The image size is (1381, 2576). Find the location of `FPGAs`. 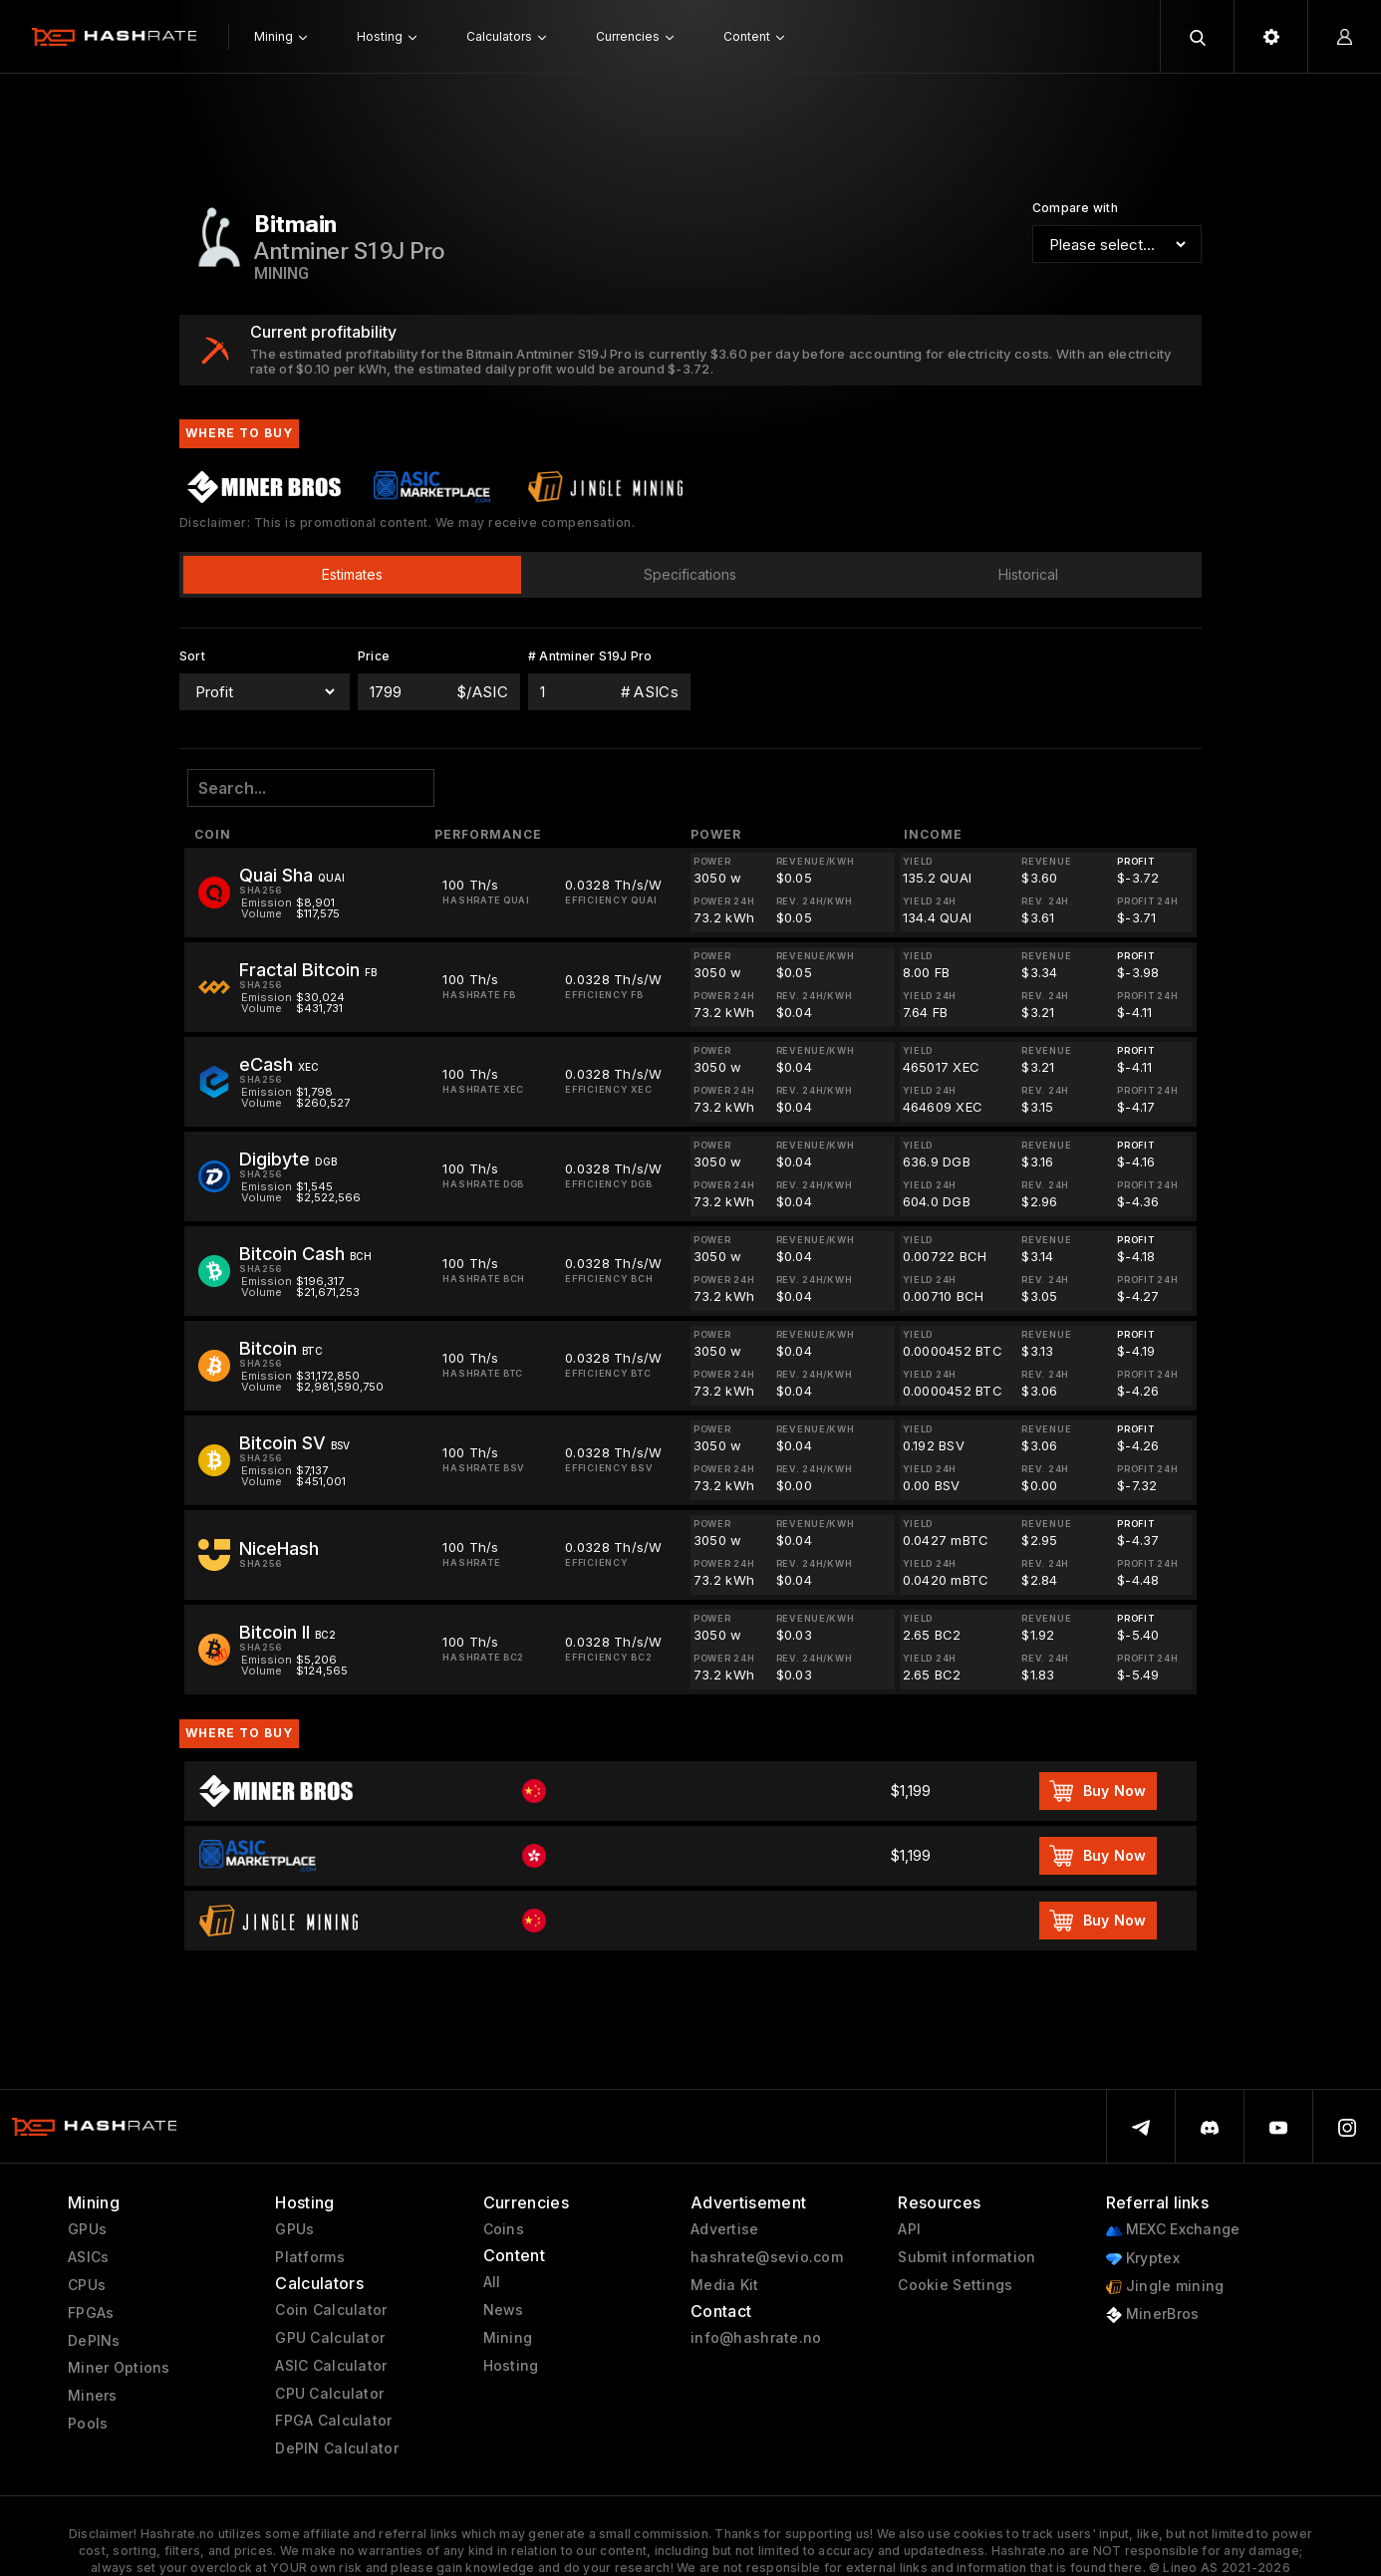

FPGAs is located at coordinates (91, 2313).